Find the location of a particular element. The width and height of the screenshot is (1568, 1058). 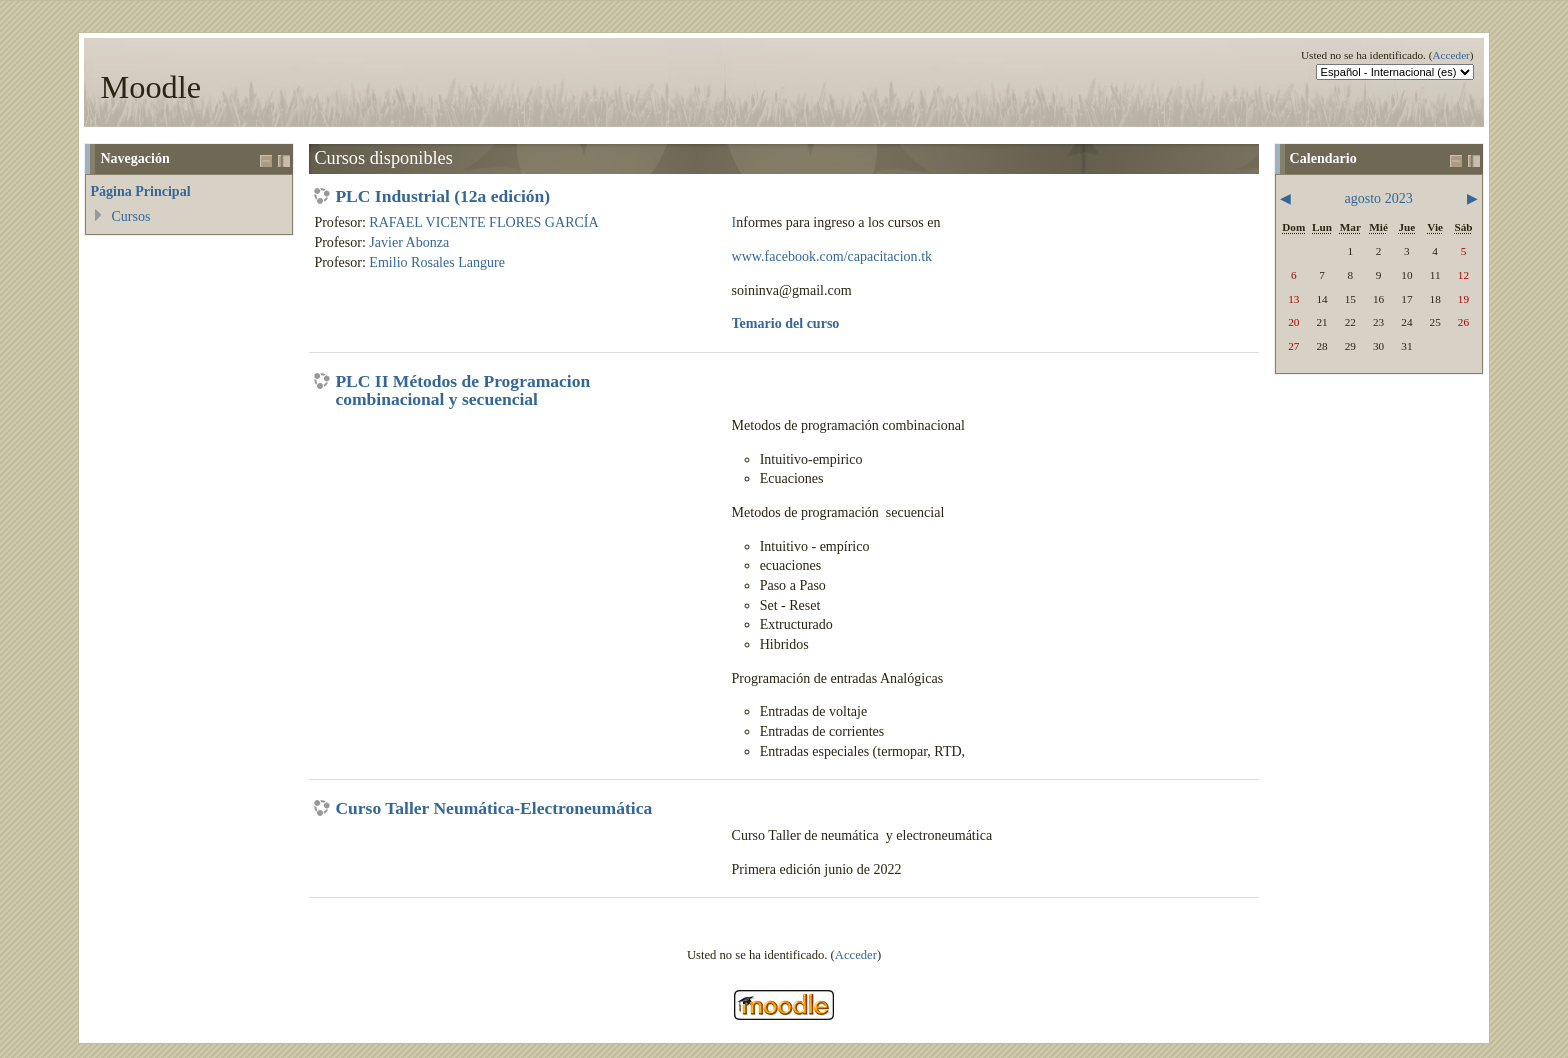

Curso Taller Neumática-Electroneumática is located at coordinates (493, 809).